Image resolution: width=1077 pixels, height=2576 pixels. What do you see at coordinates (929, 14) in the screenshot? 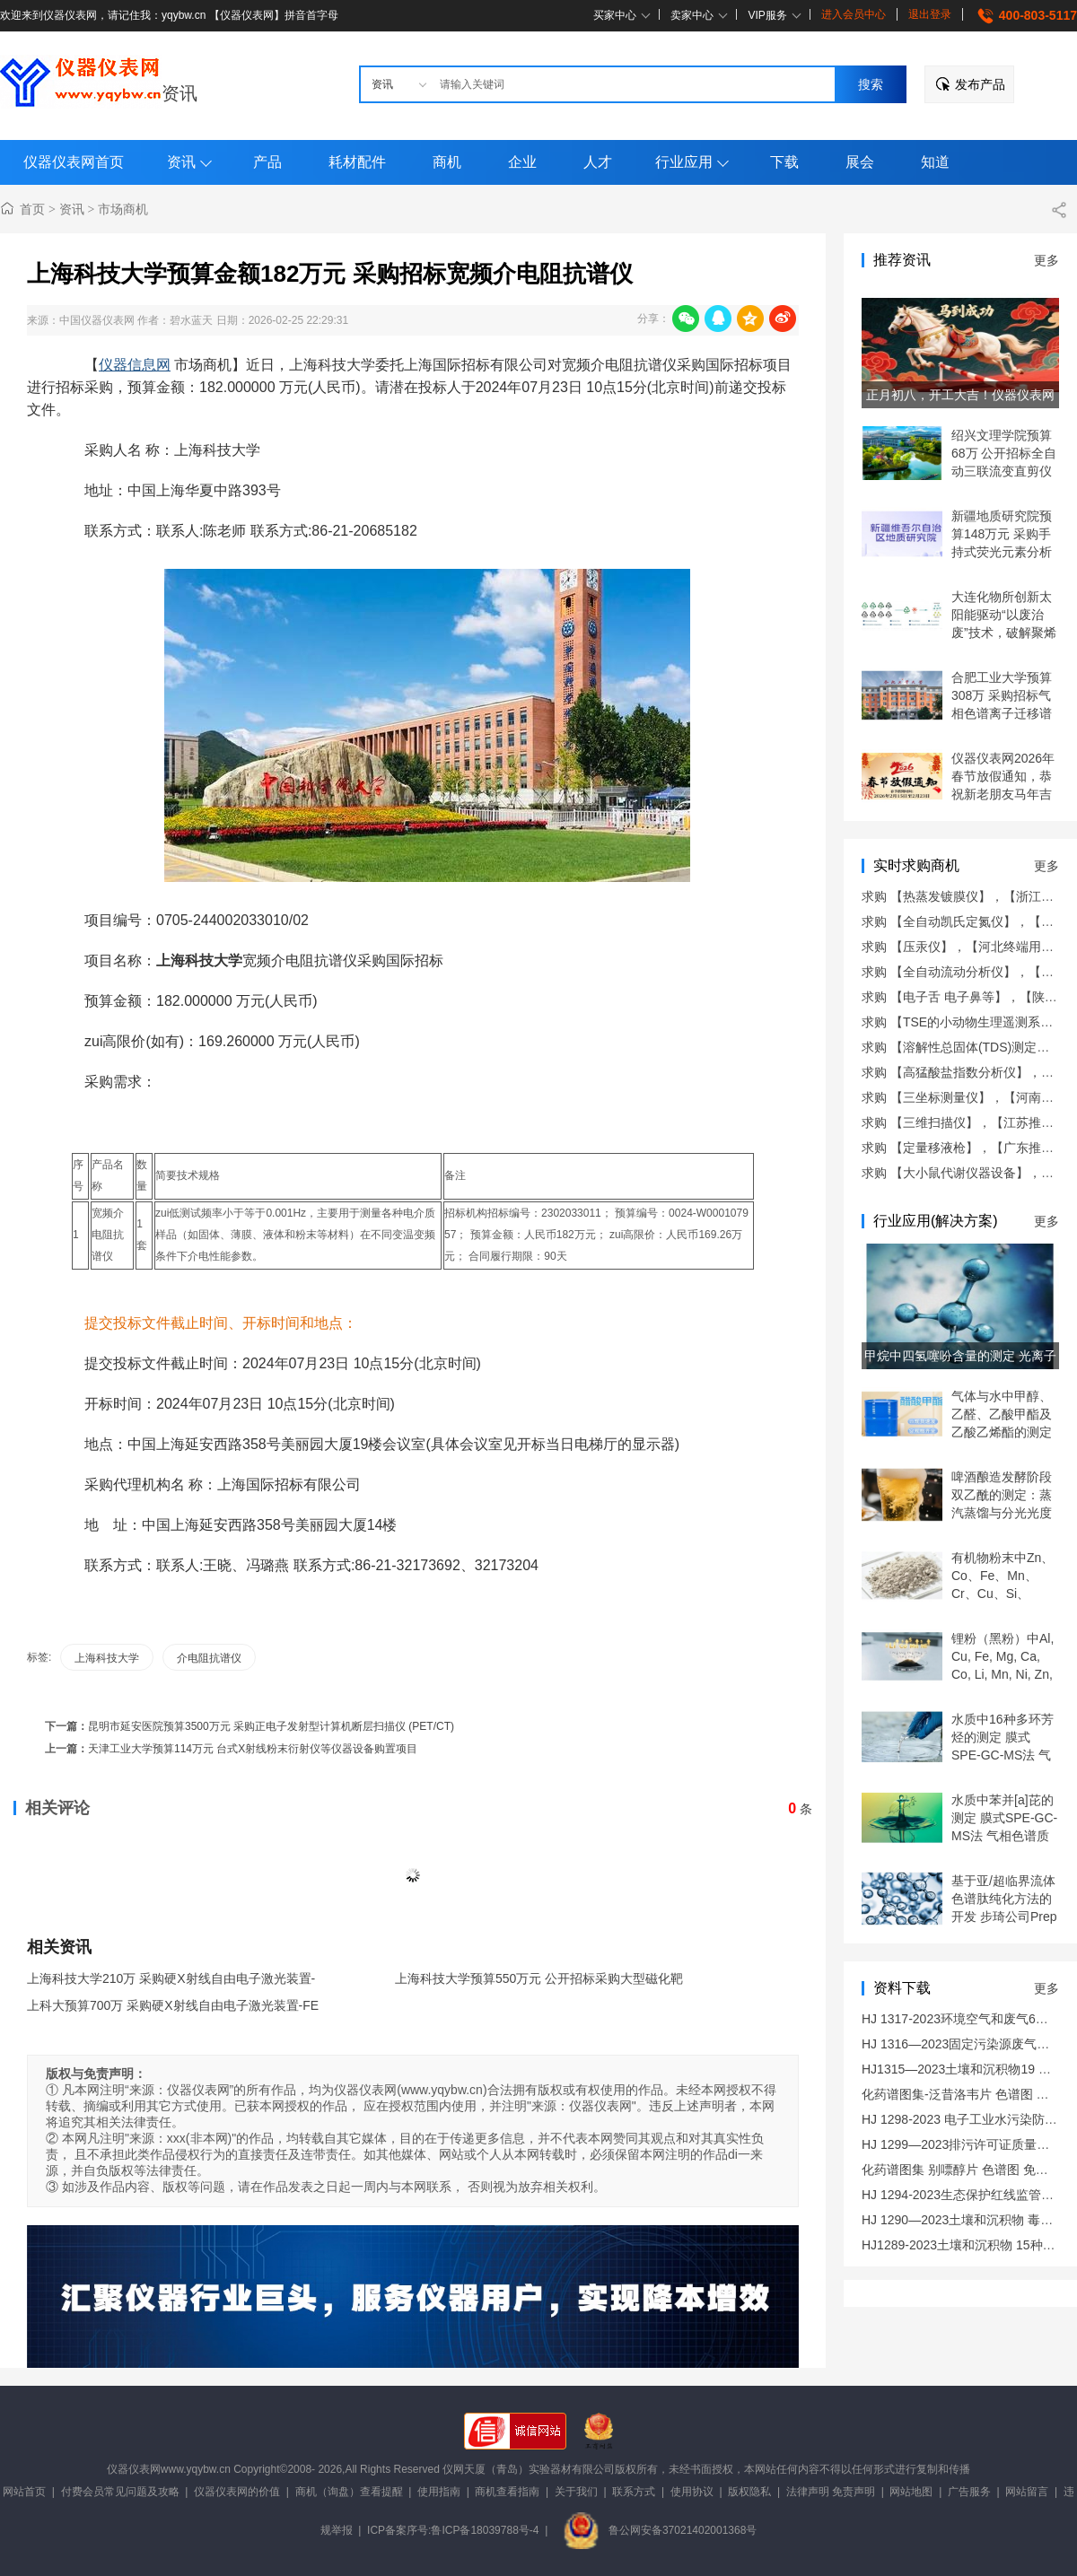
I see `退出登录` at bounding box center [929, 14].